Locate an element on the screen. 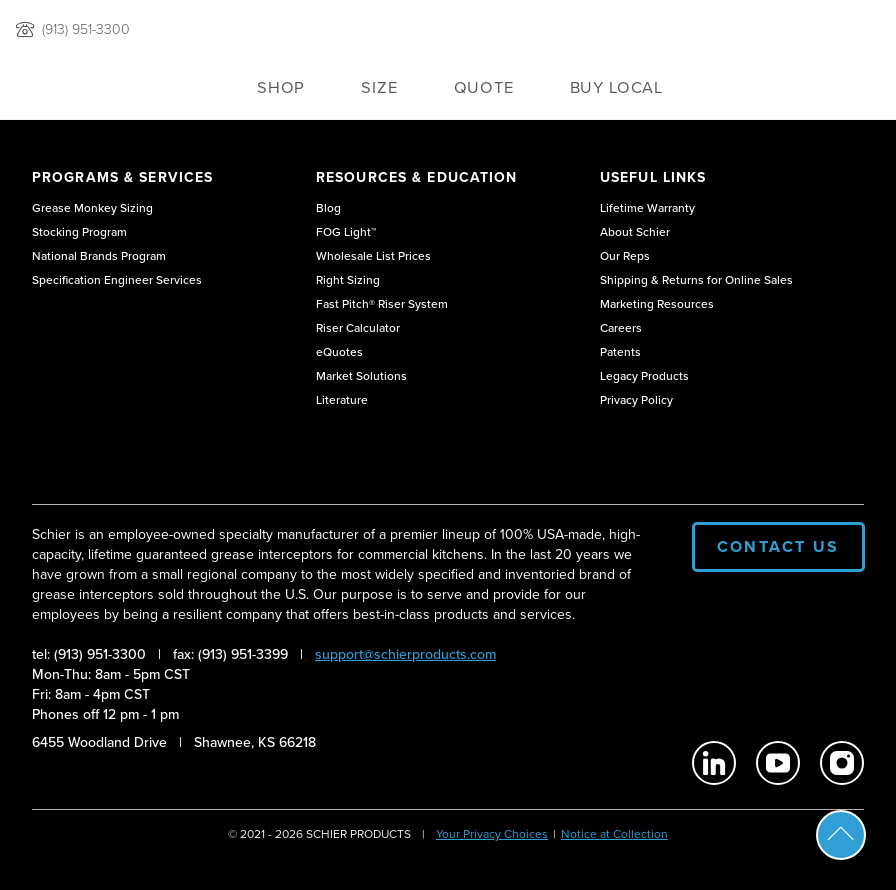 The width and height of the screenshot is (896, 890). eQuotes is located at coordinates (339, 352).